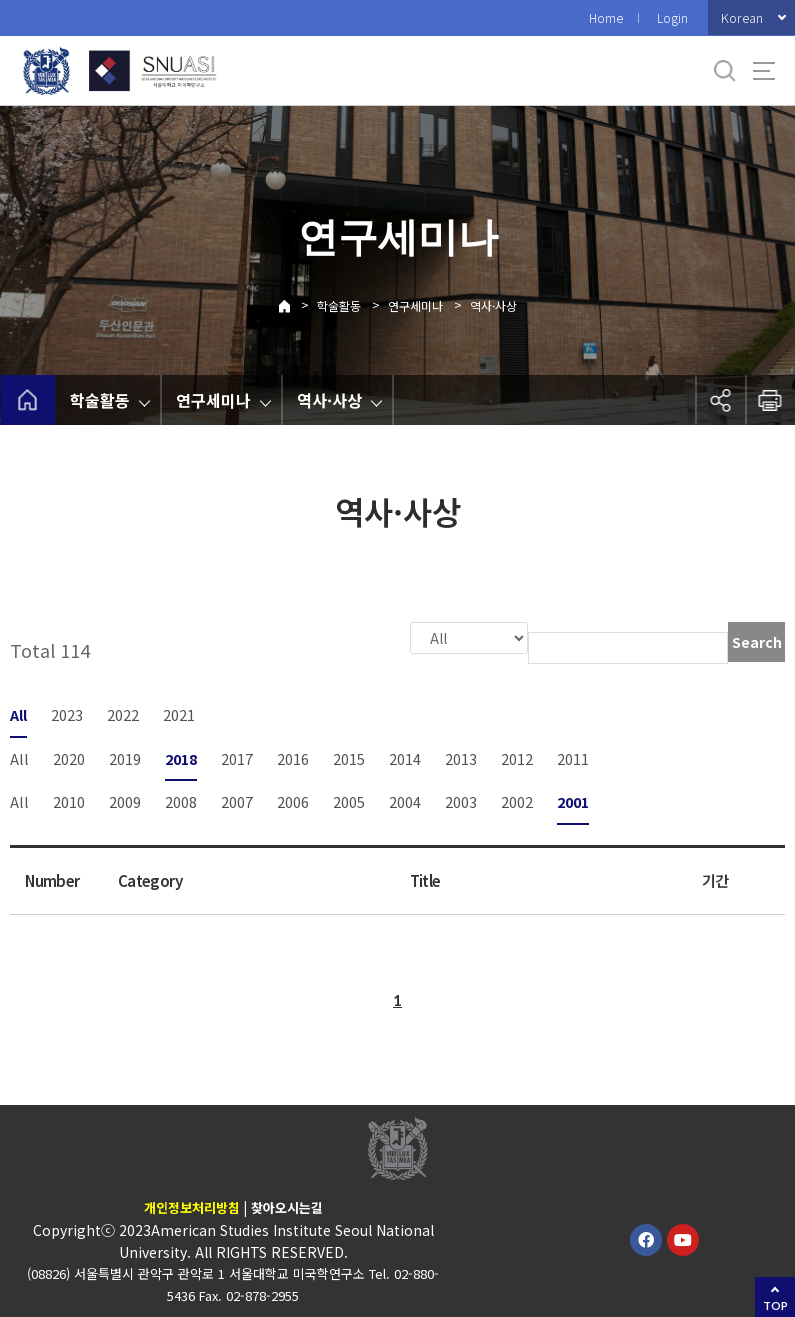  I want to click on 2006, so click(293, 799).